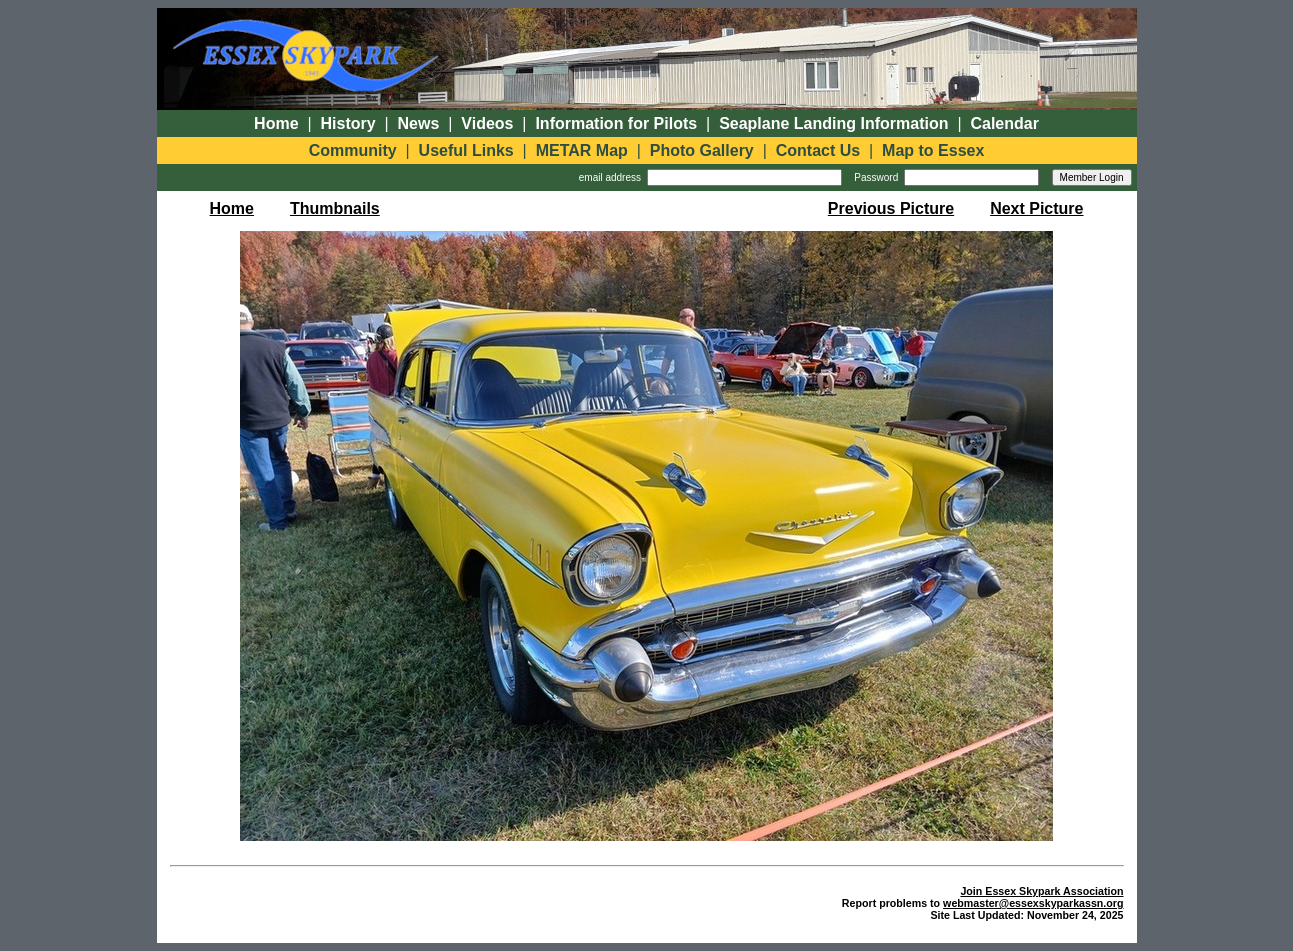 The height and width of the screenshot is (951, 1293). I want to click on News, so click(419, 123).